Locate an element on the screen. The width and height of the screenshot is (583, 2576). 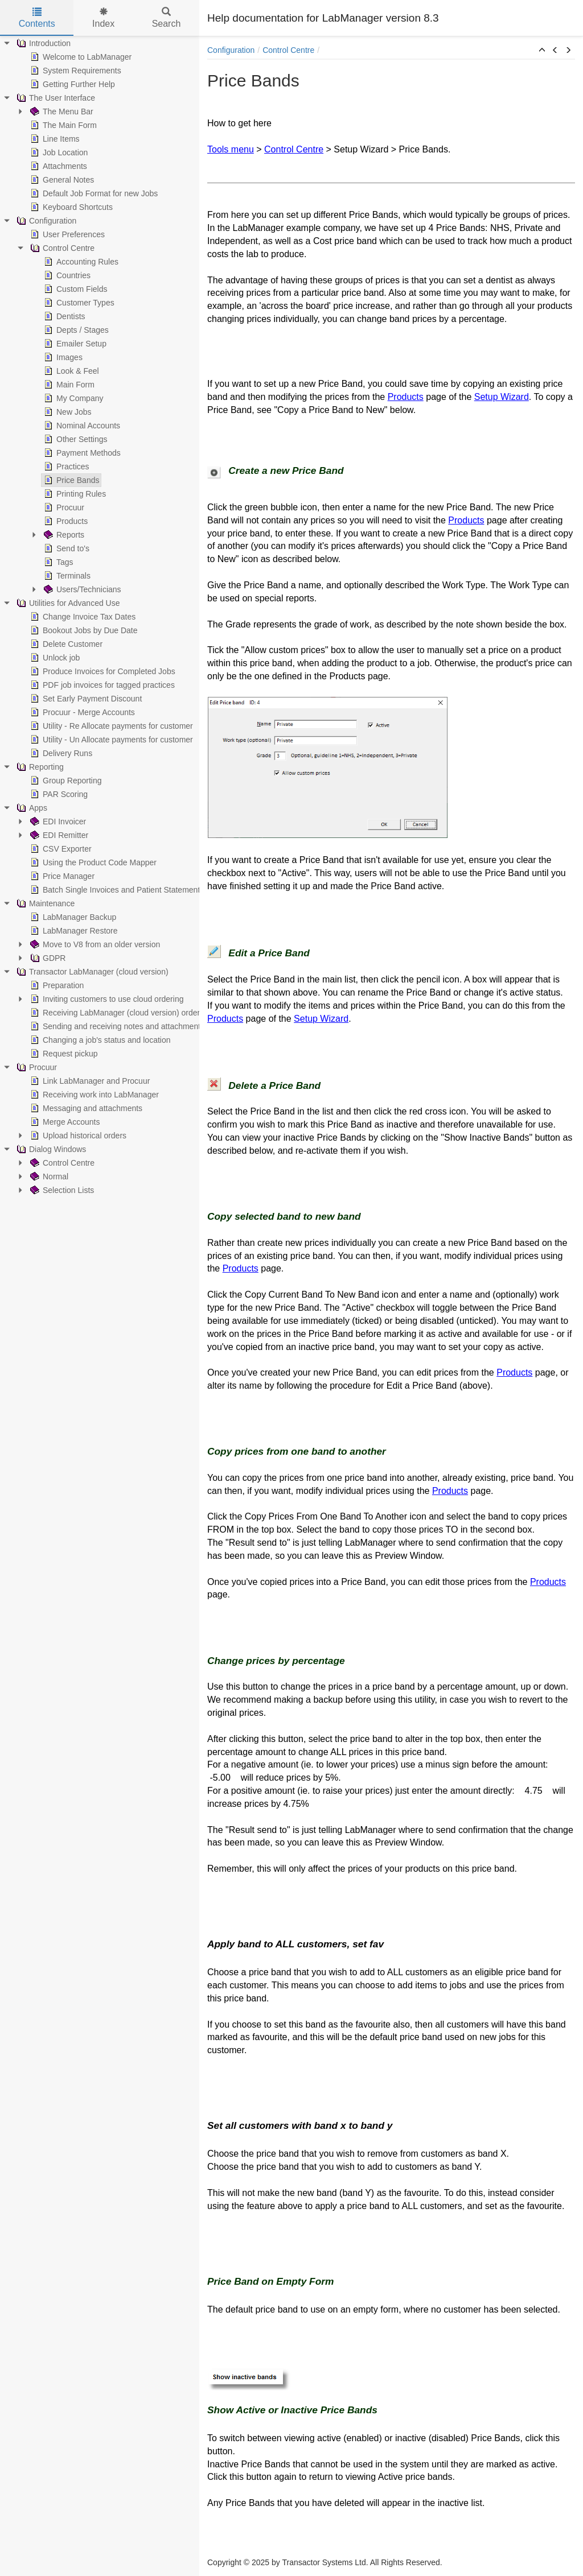
Delete Customer [treeitem] is located at coordinates (65, 644).